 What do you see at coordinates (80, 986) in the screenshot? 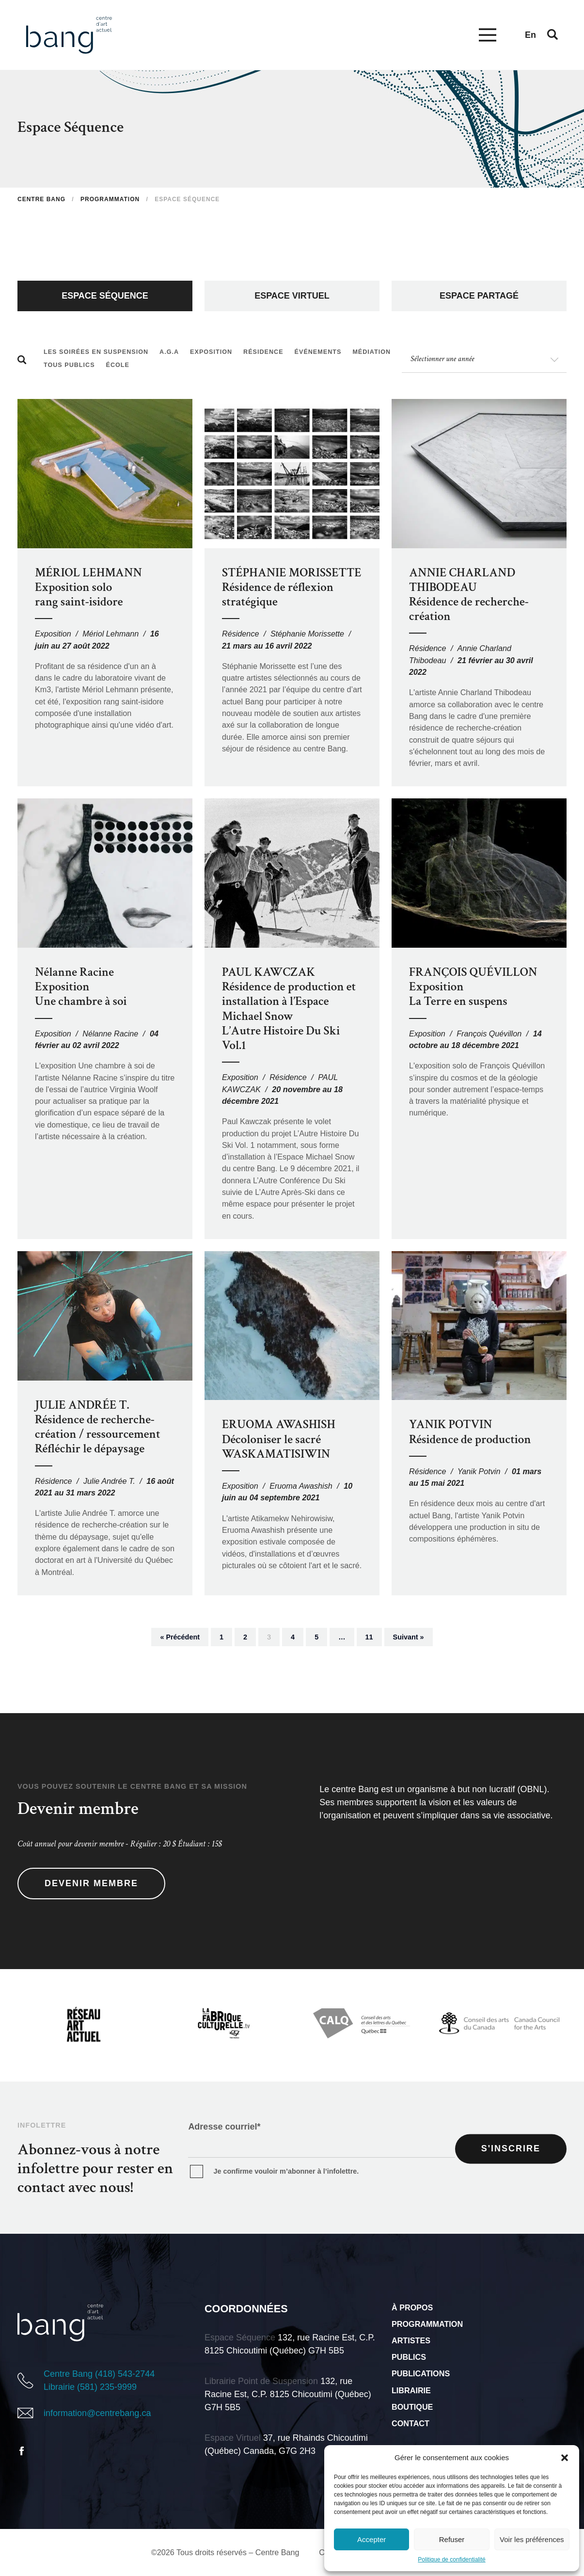
I see `Nélanne Racine Exposition Une chambre à soi` at bounding box center [80, 986].